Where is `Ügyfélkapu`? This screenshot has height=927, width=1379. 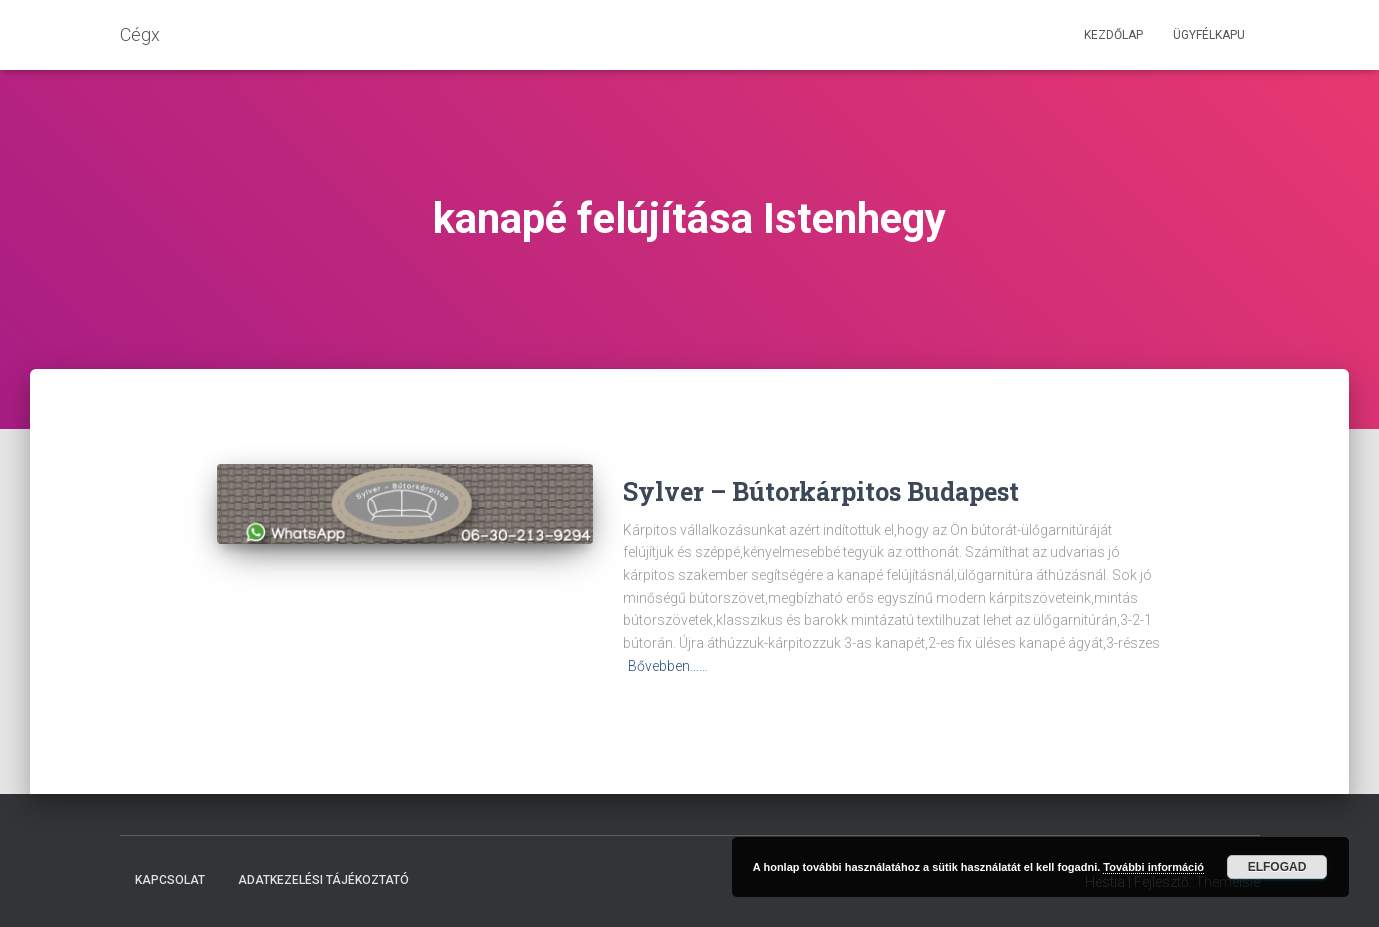 Ügyfélkapu is located at coordinates (1209, 35).